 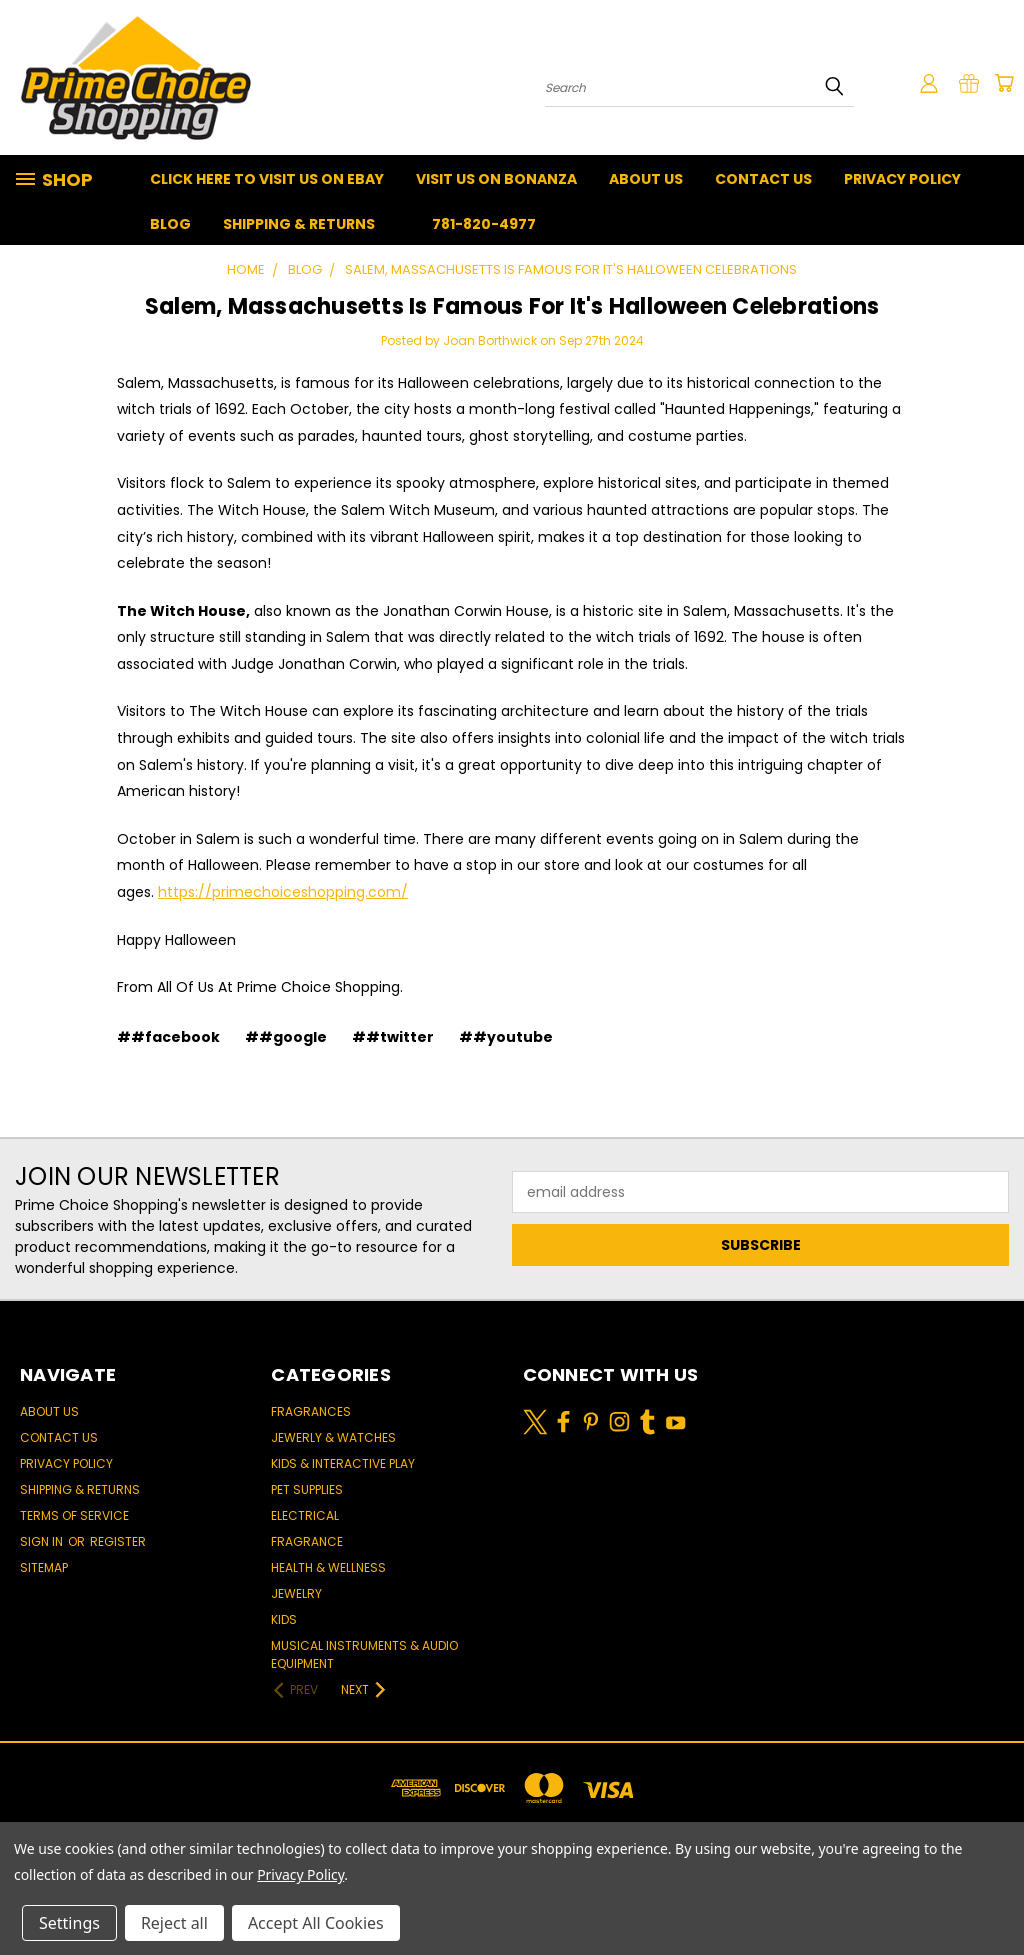 I want to click on [Cart with 0 items], so click(x=1004, y=83).